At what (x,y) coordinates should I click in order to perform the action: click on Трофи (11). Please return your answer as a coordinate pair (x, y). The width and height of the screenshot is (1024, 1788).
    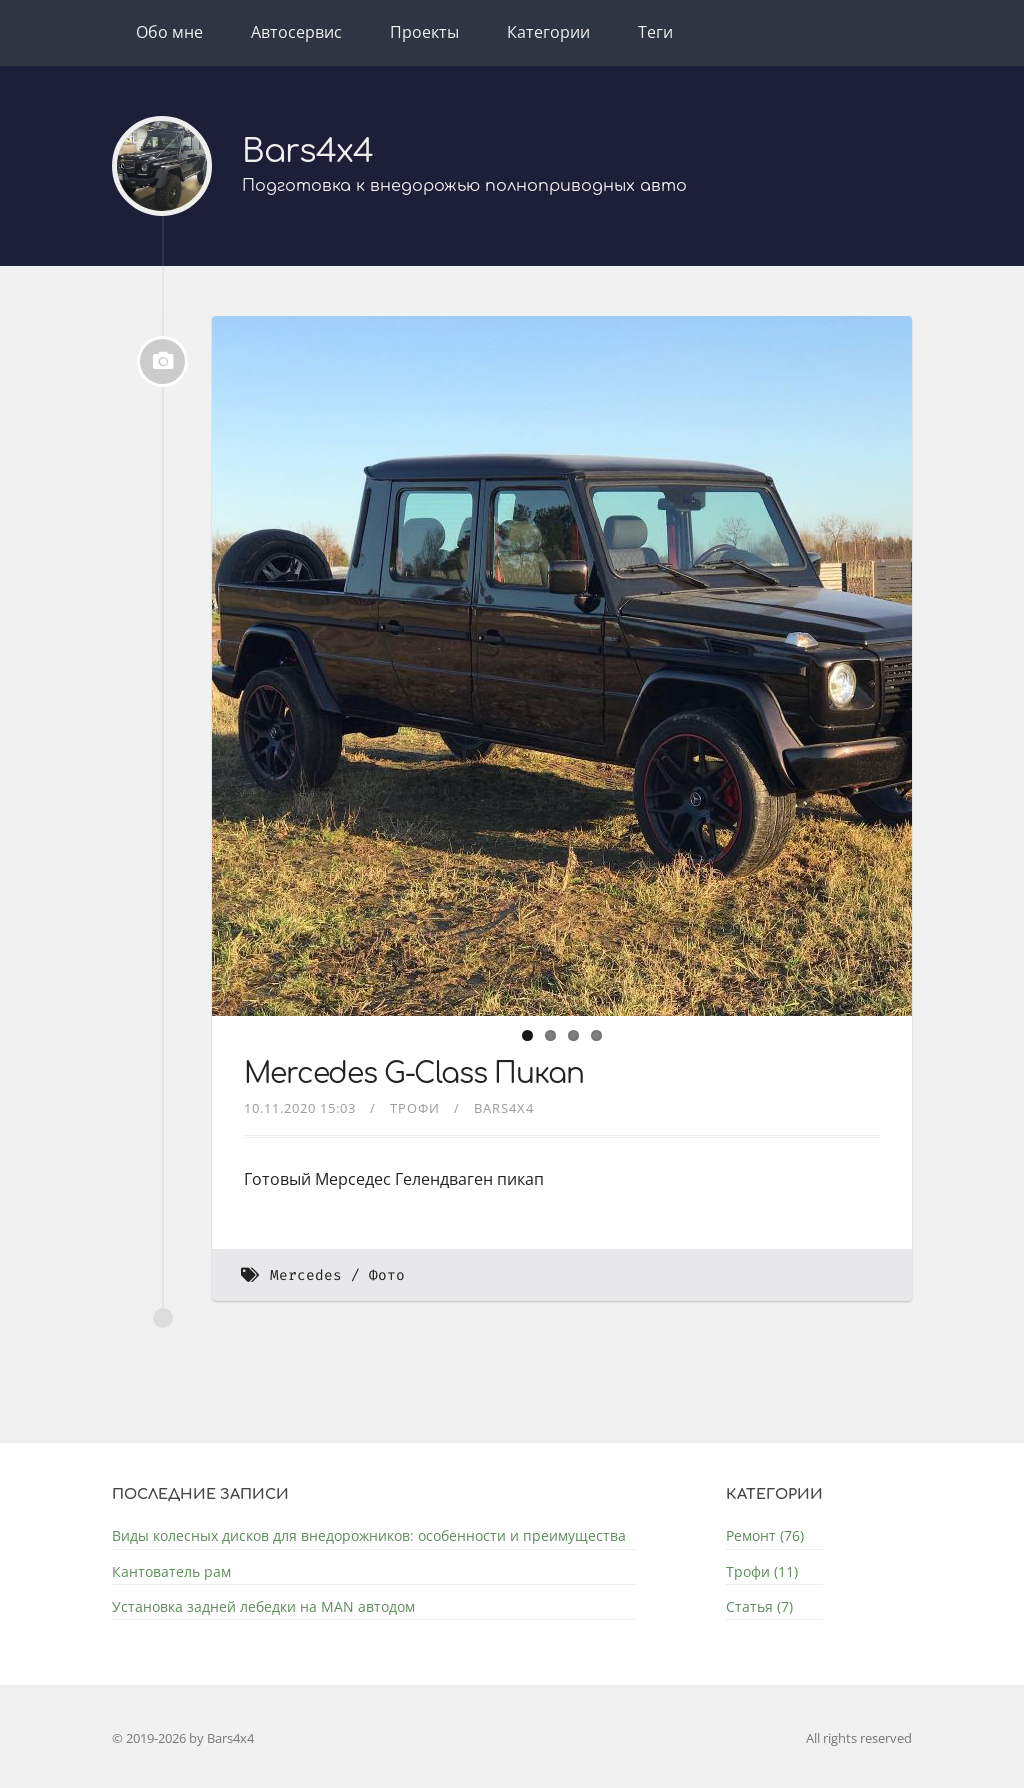
    Looking at the image, I should click on (762, 1571).